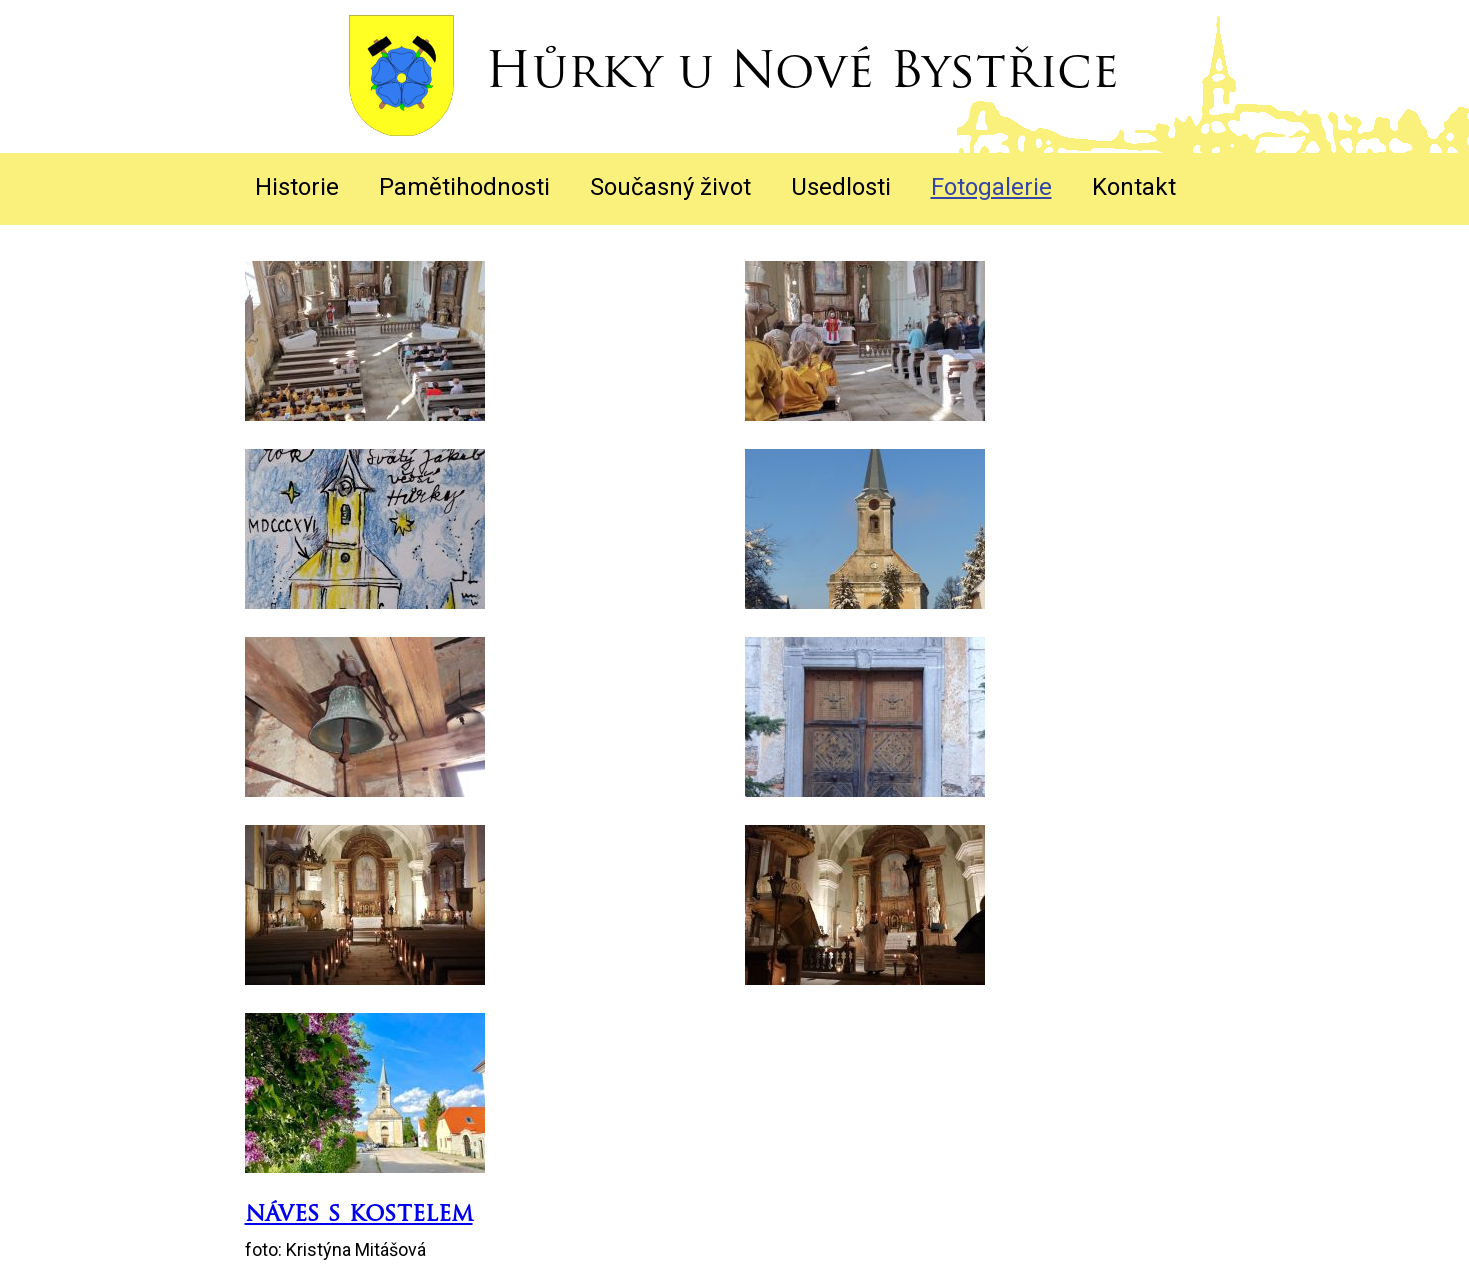  Describe the element at coordinates (841, 187) in the screenshot. I see `Usedlosti` at that location.